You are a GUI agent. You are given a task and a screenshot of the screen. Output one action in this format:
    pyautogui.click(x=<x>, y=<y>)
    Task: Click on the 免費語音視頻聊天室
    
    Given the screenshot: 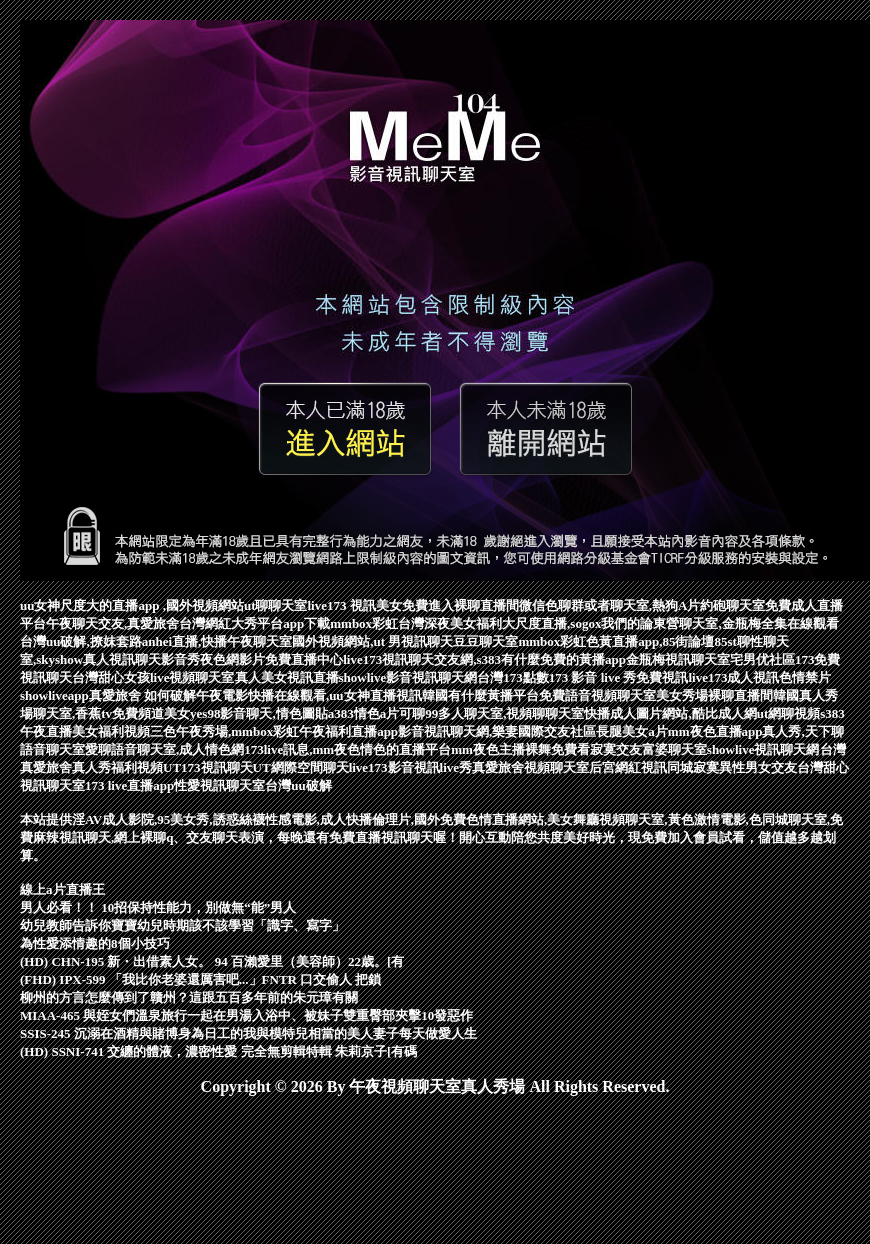 What is the action you would take?
    pyautogui.click(x=597, y=695)
    